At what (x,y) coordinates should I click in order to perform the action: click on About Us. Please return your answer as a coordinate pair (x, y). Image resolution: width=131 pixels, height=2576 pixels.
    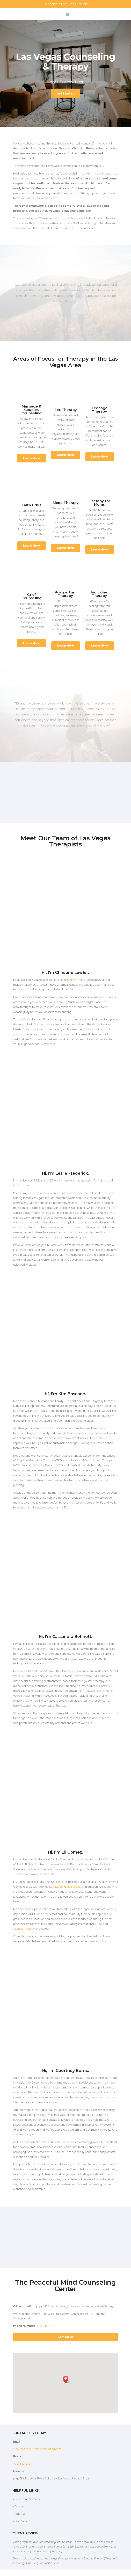
    Looking at the image, I should click on (20, 2520).